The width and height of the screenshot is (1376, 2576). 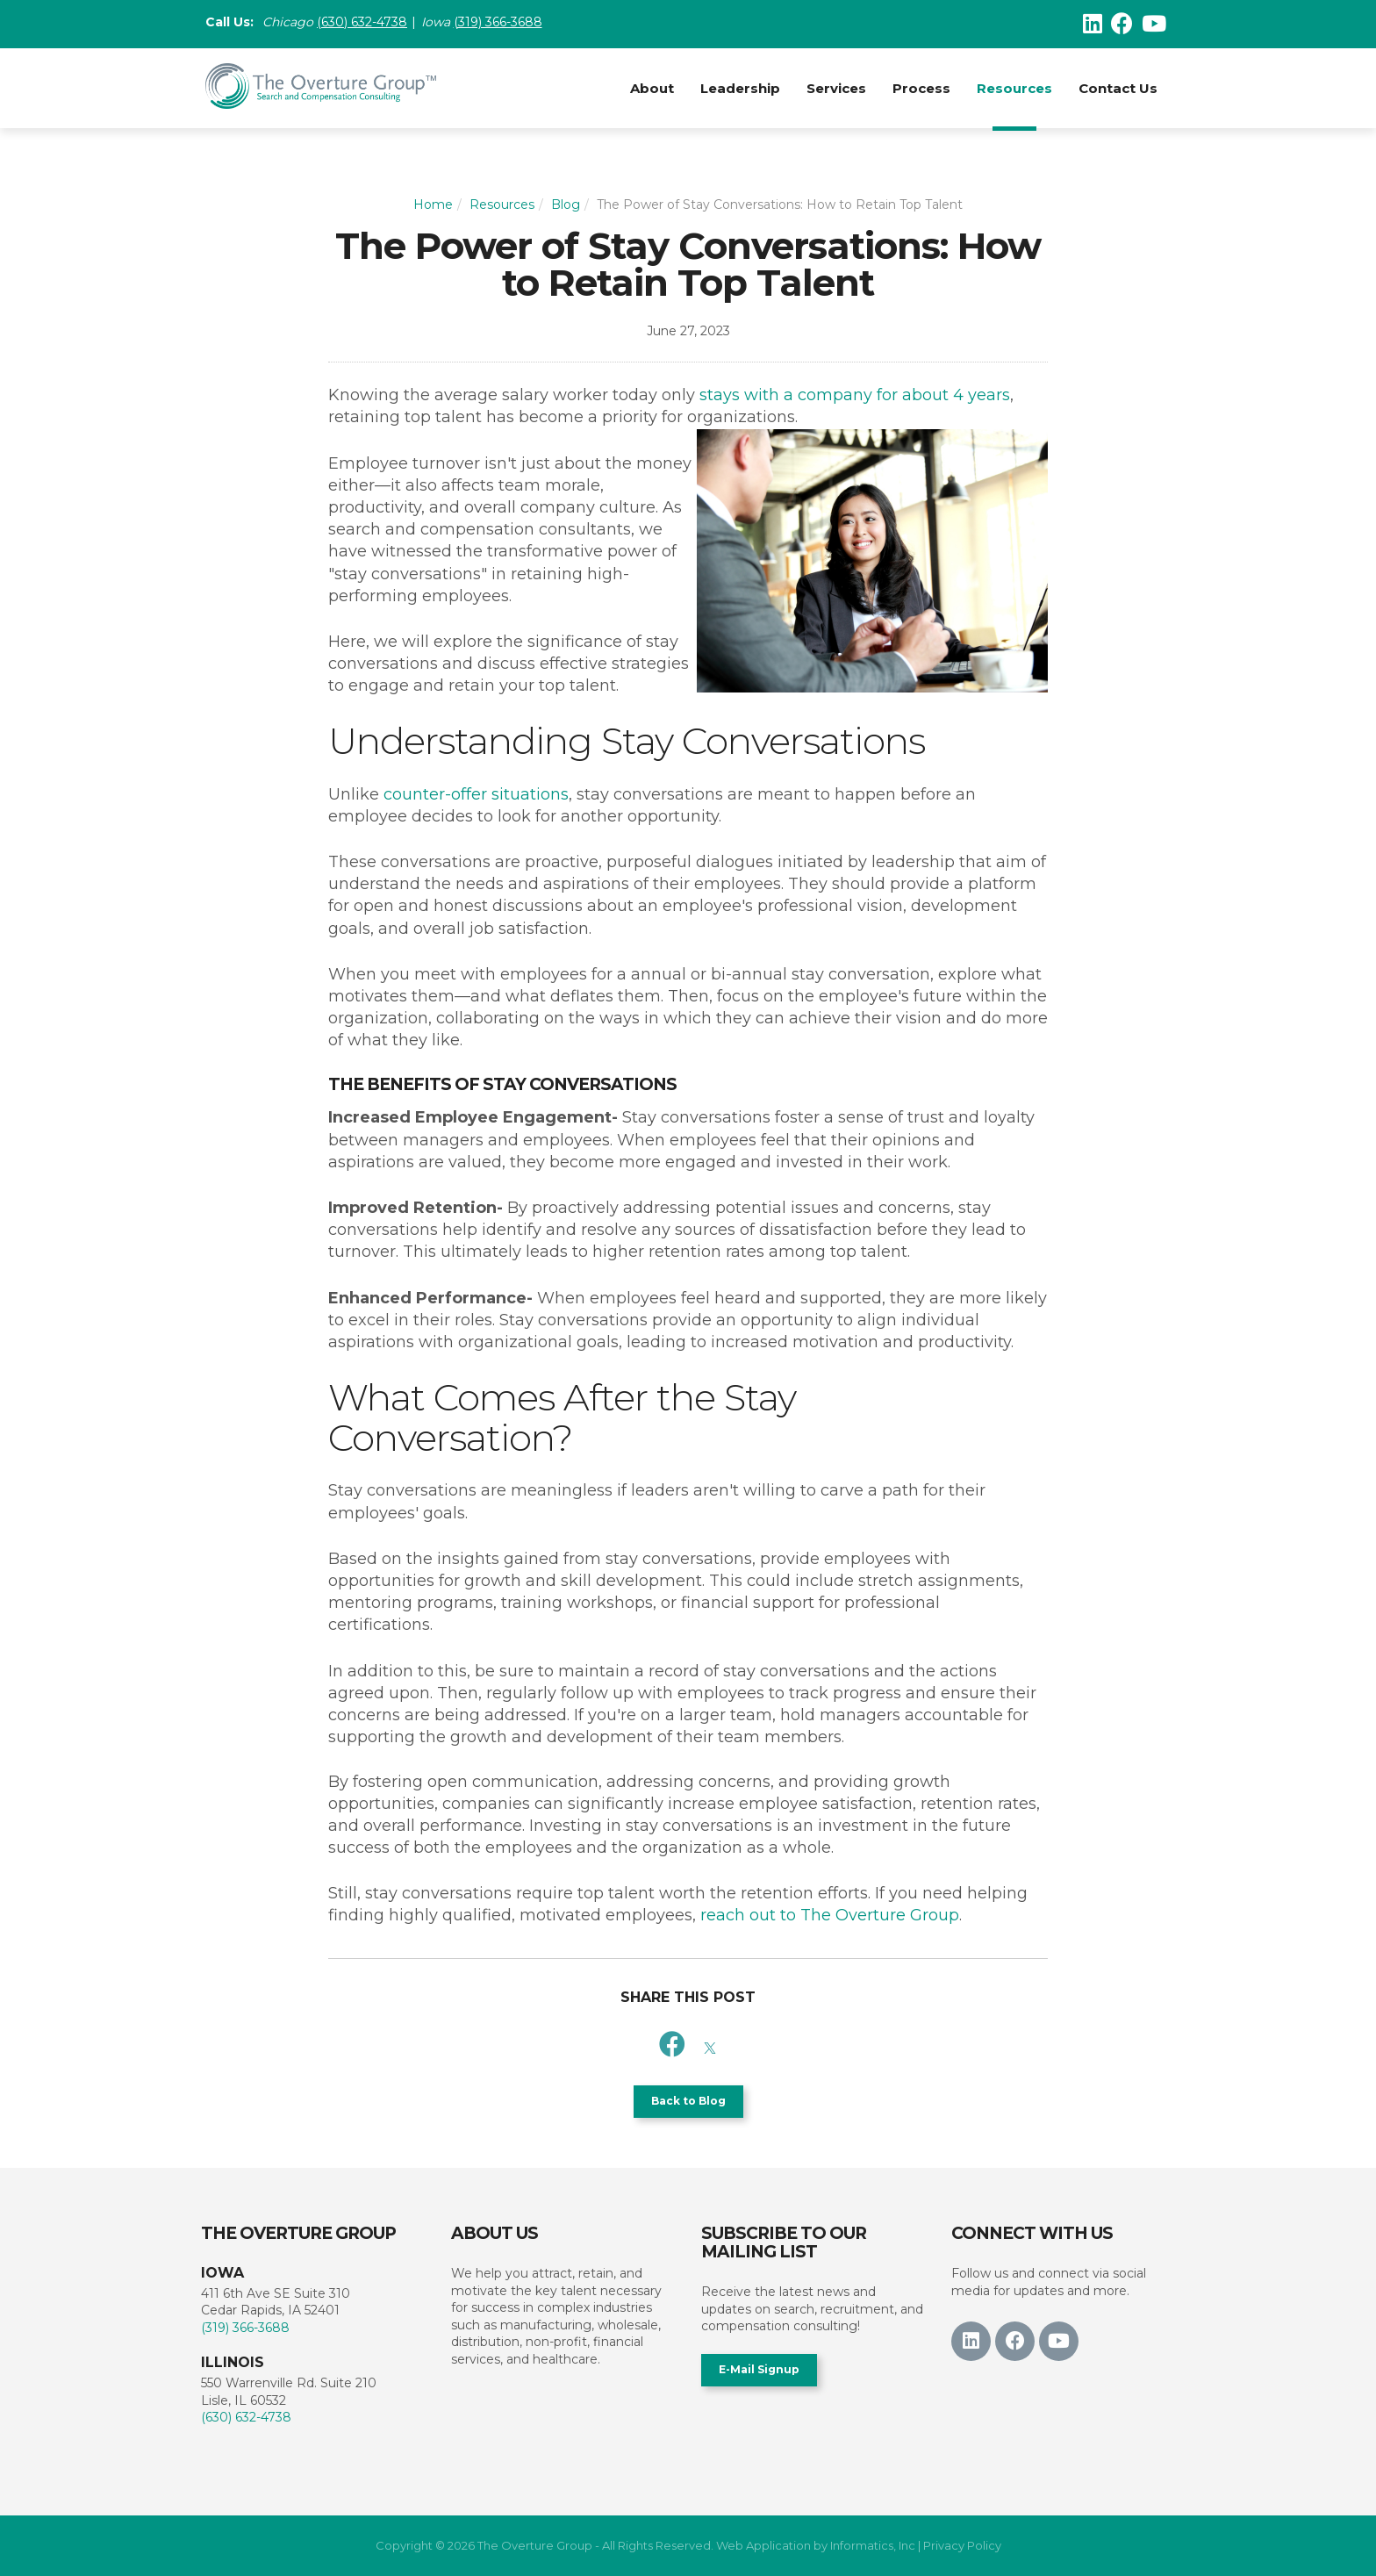 What do you see at coordinates (740, 88) in the screenshot?
I see `Leadership` at bounding box center [740, 88].